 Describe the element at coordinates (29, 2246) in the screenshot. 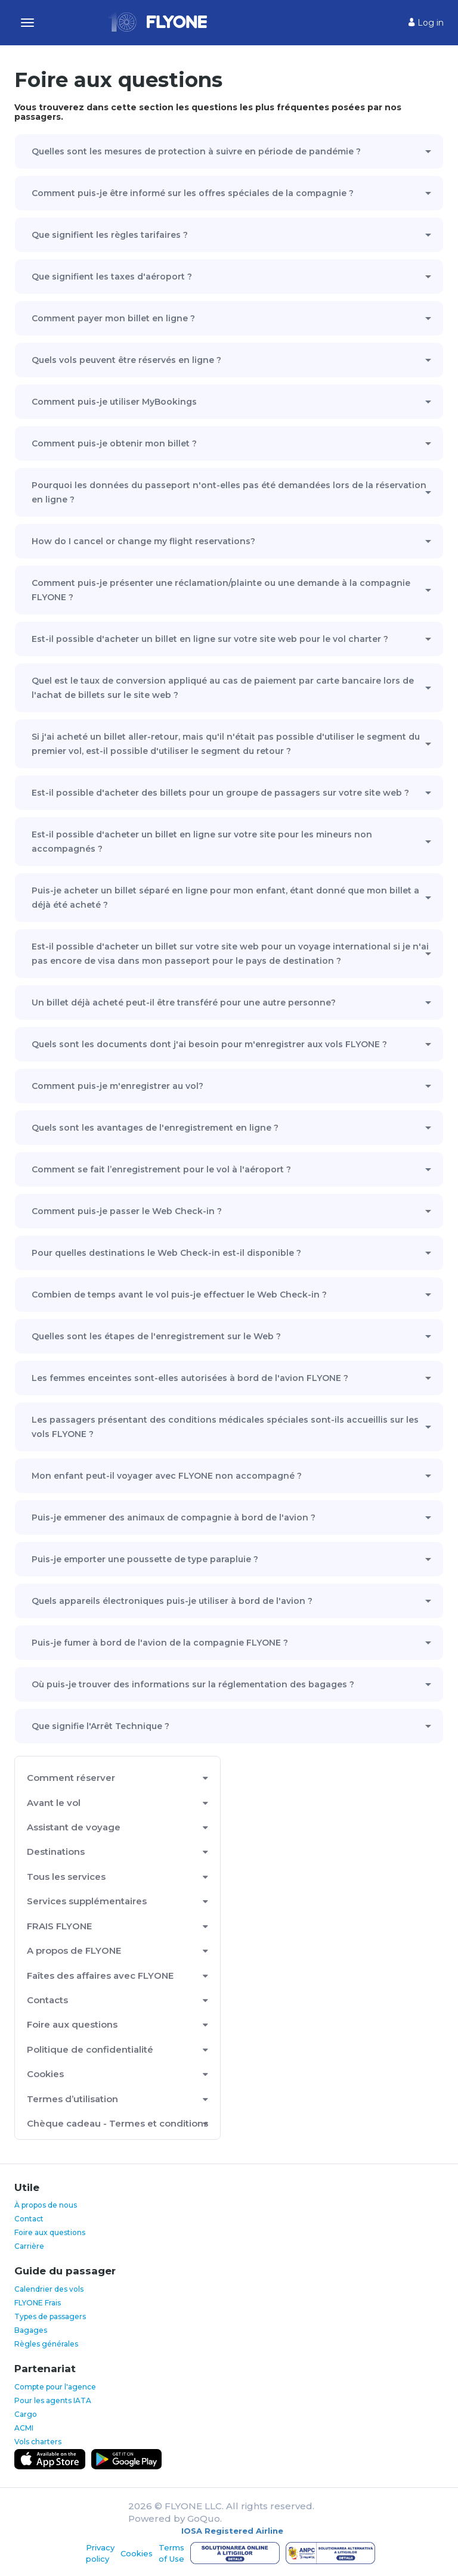

I see `Carrière` at that location.